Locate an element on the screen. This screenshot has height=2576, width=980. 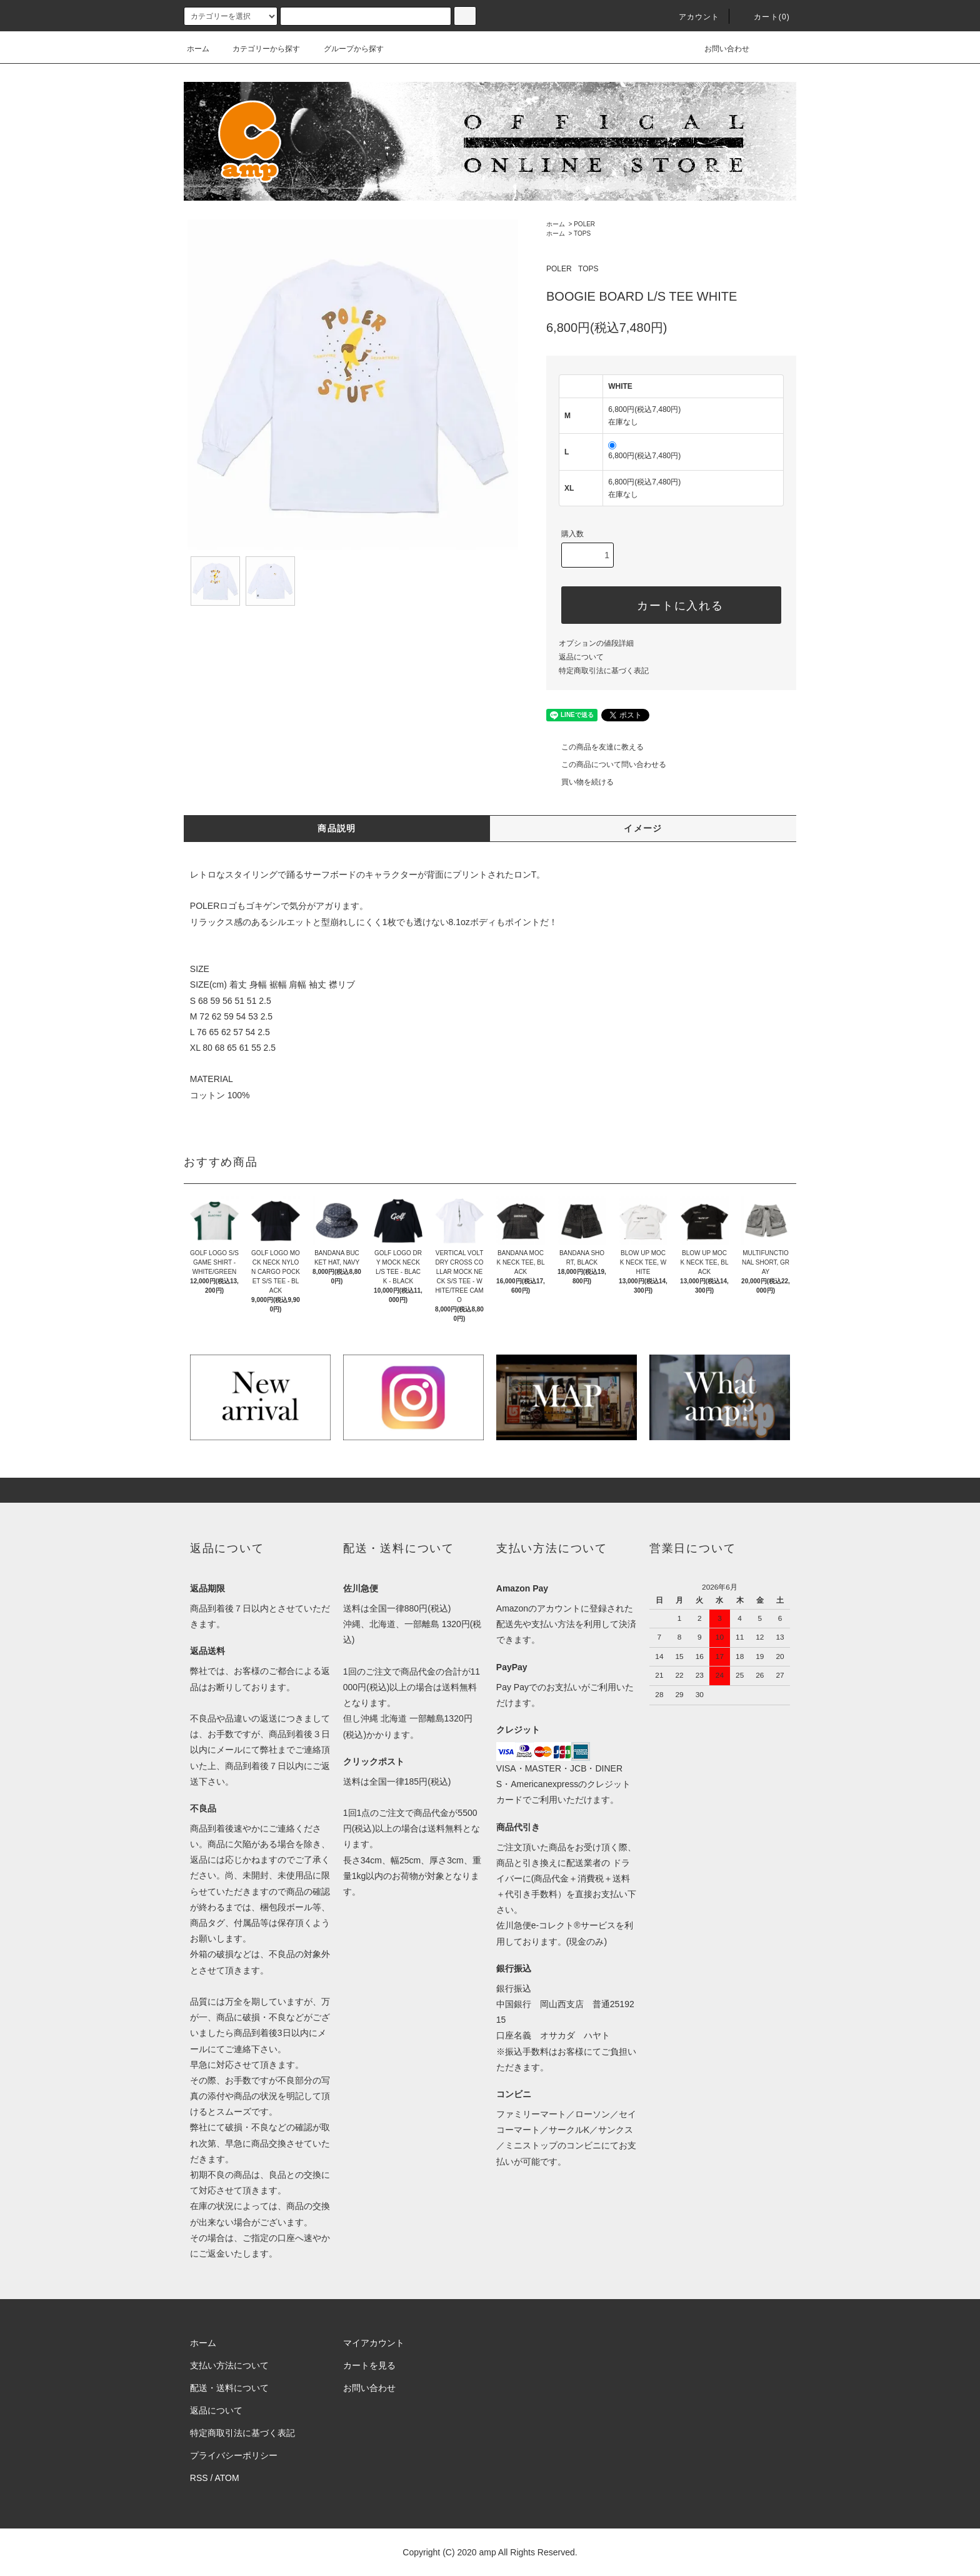
特定商取引法に基づく表記 is located at coordinates (604, 670).